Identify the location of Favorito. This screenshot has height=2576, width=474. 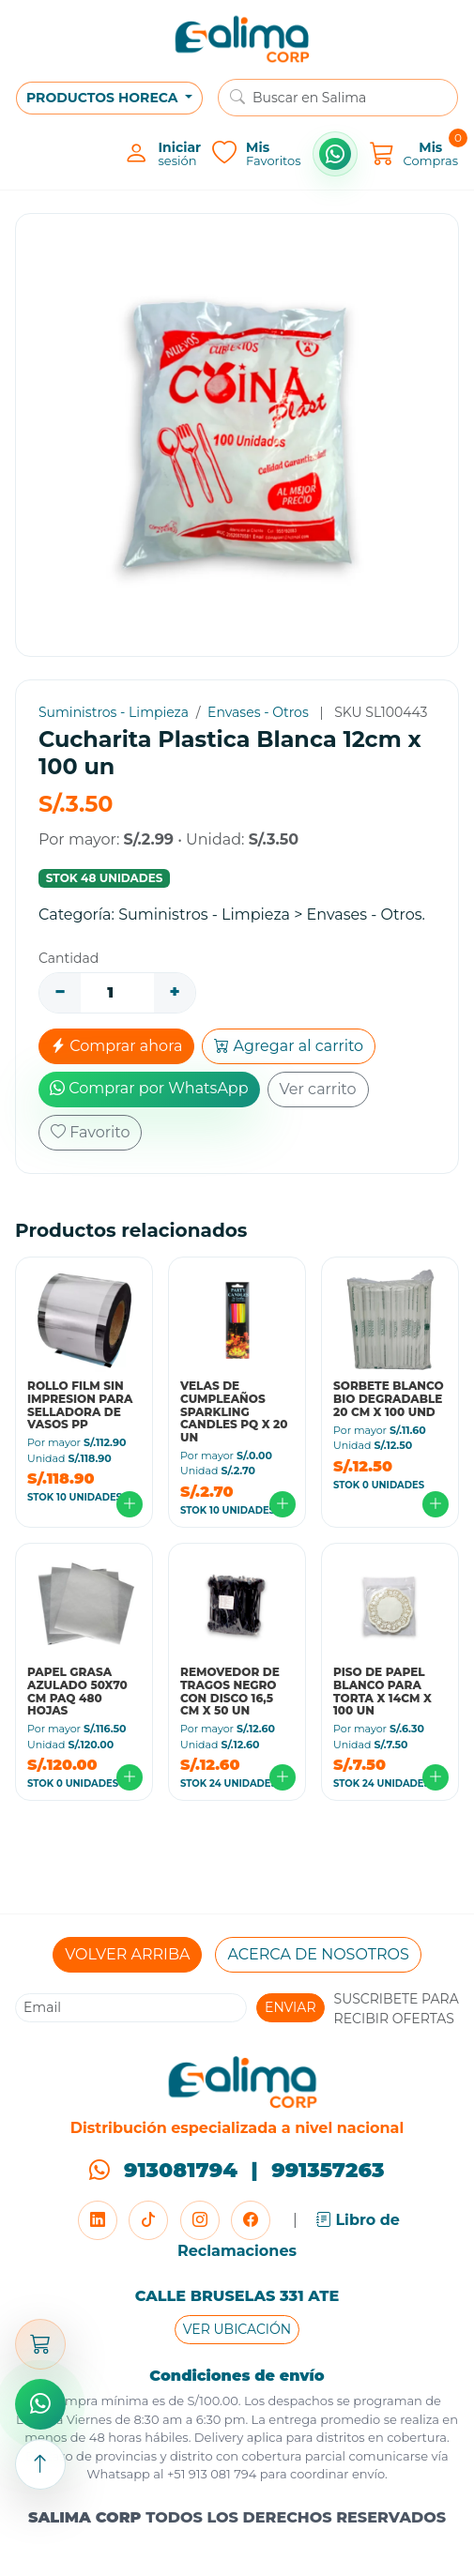
(90, 1132).